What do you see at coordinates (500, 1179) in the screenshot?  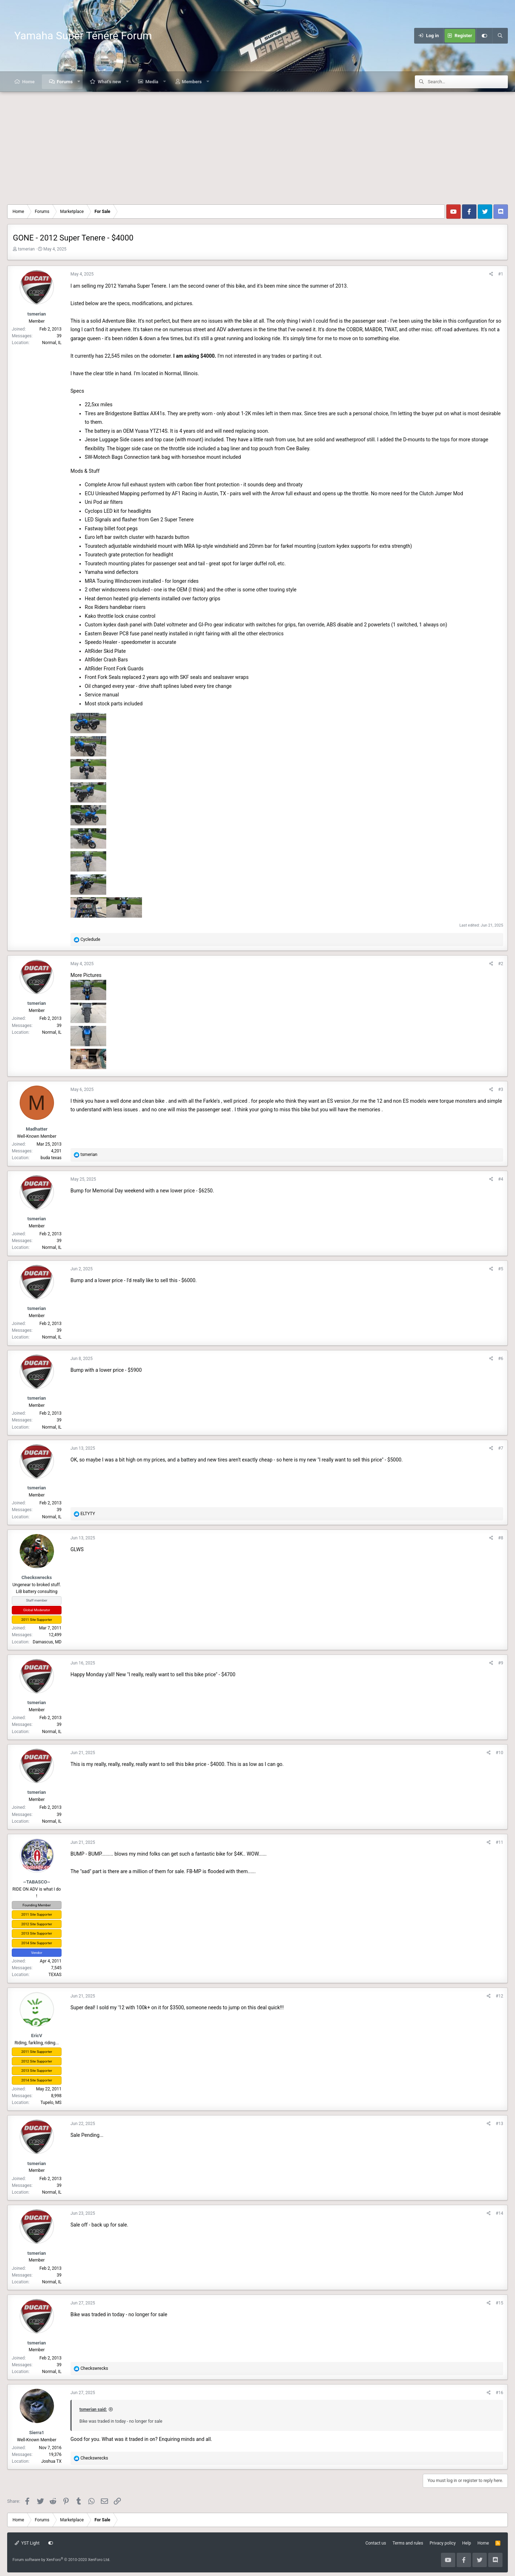 I see `#4` at bounding box center [500, 1179].